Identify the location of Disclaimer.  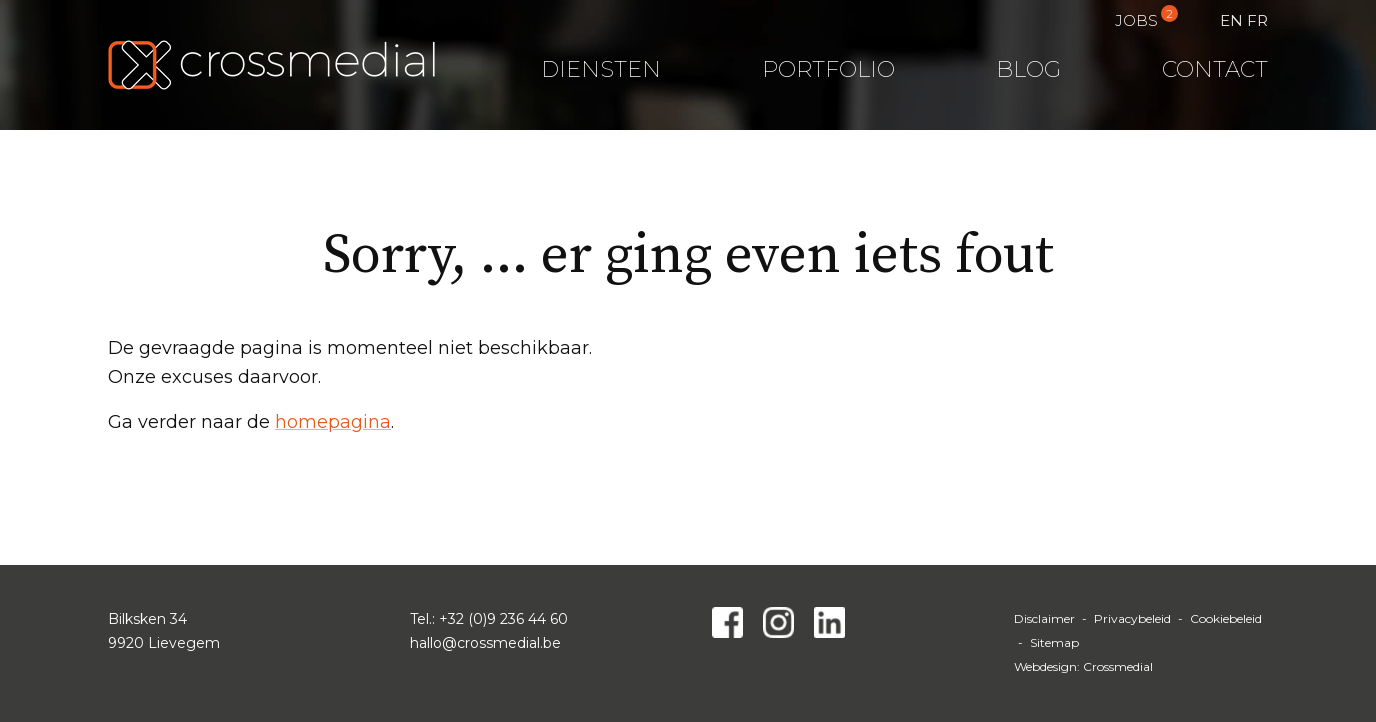
(1044, 618).